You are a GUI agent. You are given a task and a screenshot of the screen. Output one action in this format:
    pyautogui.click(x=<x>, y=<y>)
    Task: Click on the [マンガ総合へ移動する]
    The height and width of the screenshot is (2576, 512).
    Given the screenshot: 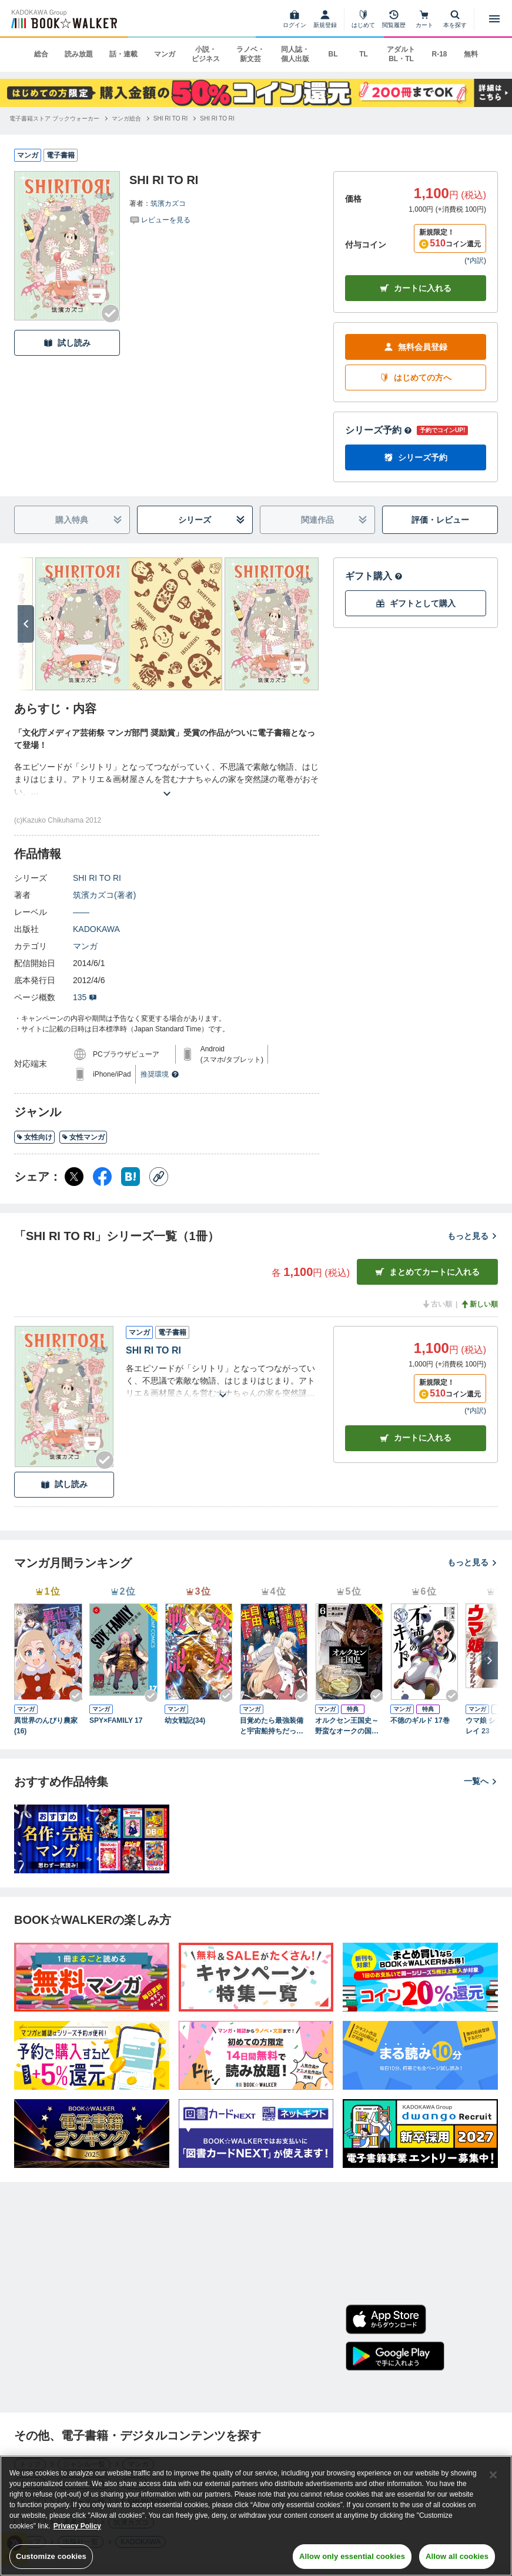 What is the action you would take?
    pyautogui.click(x=126, y=118)
    